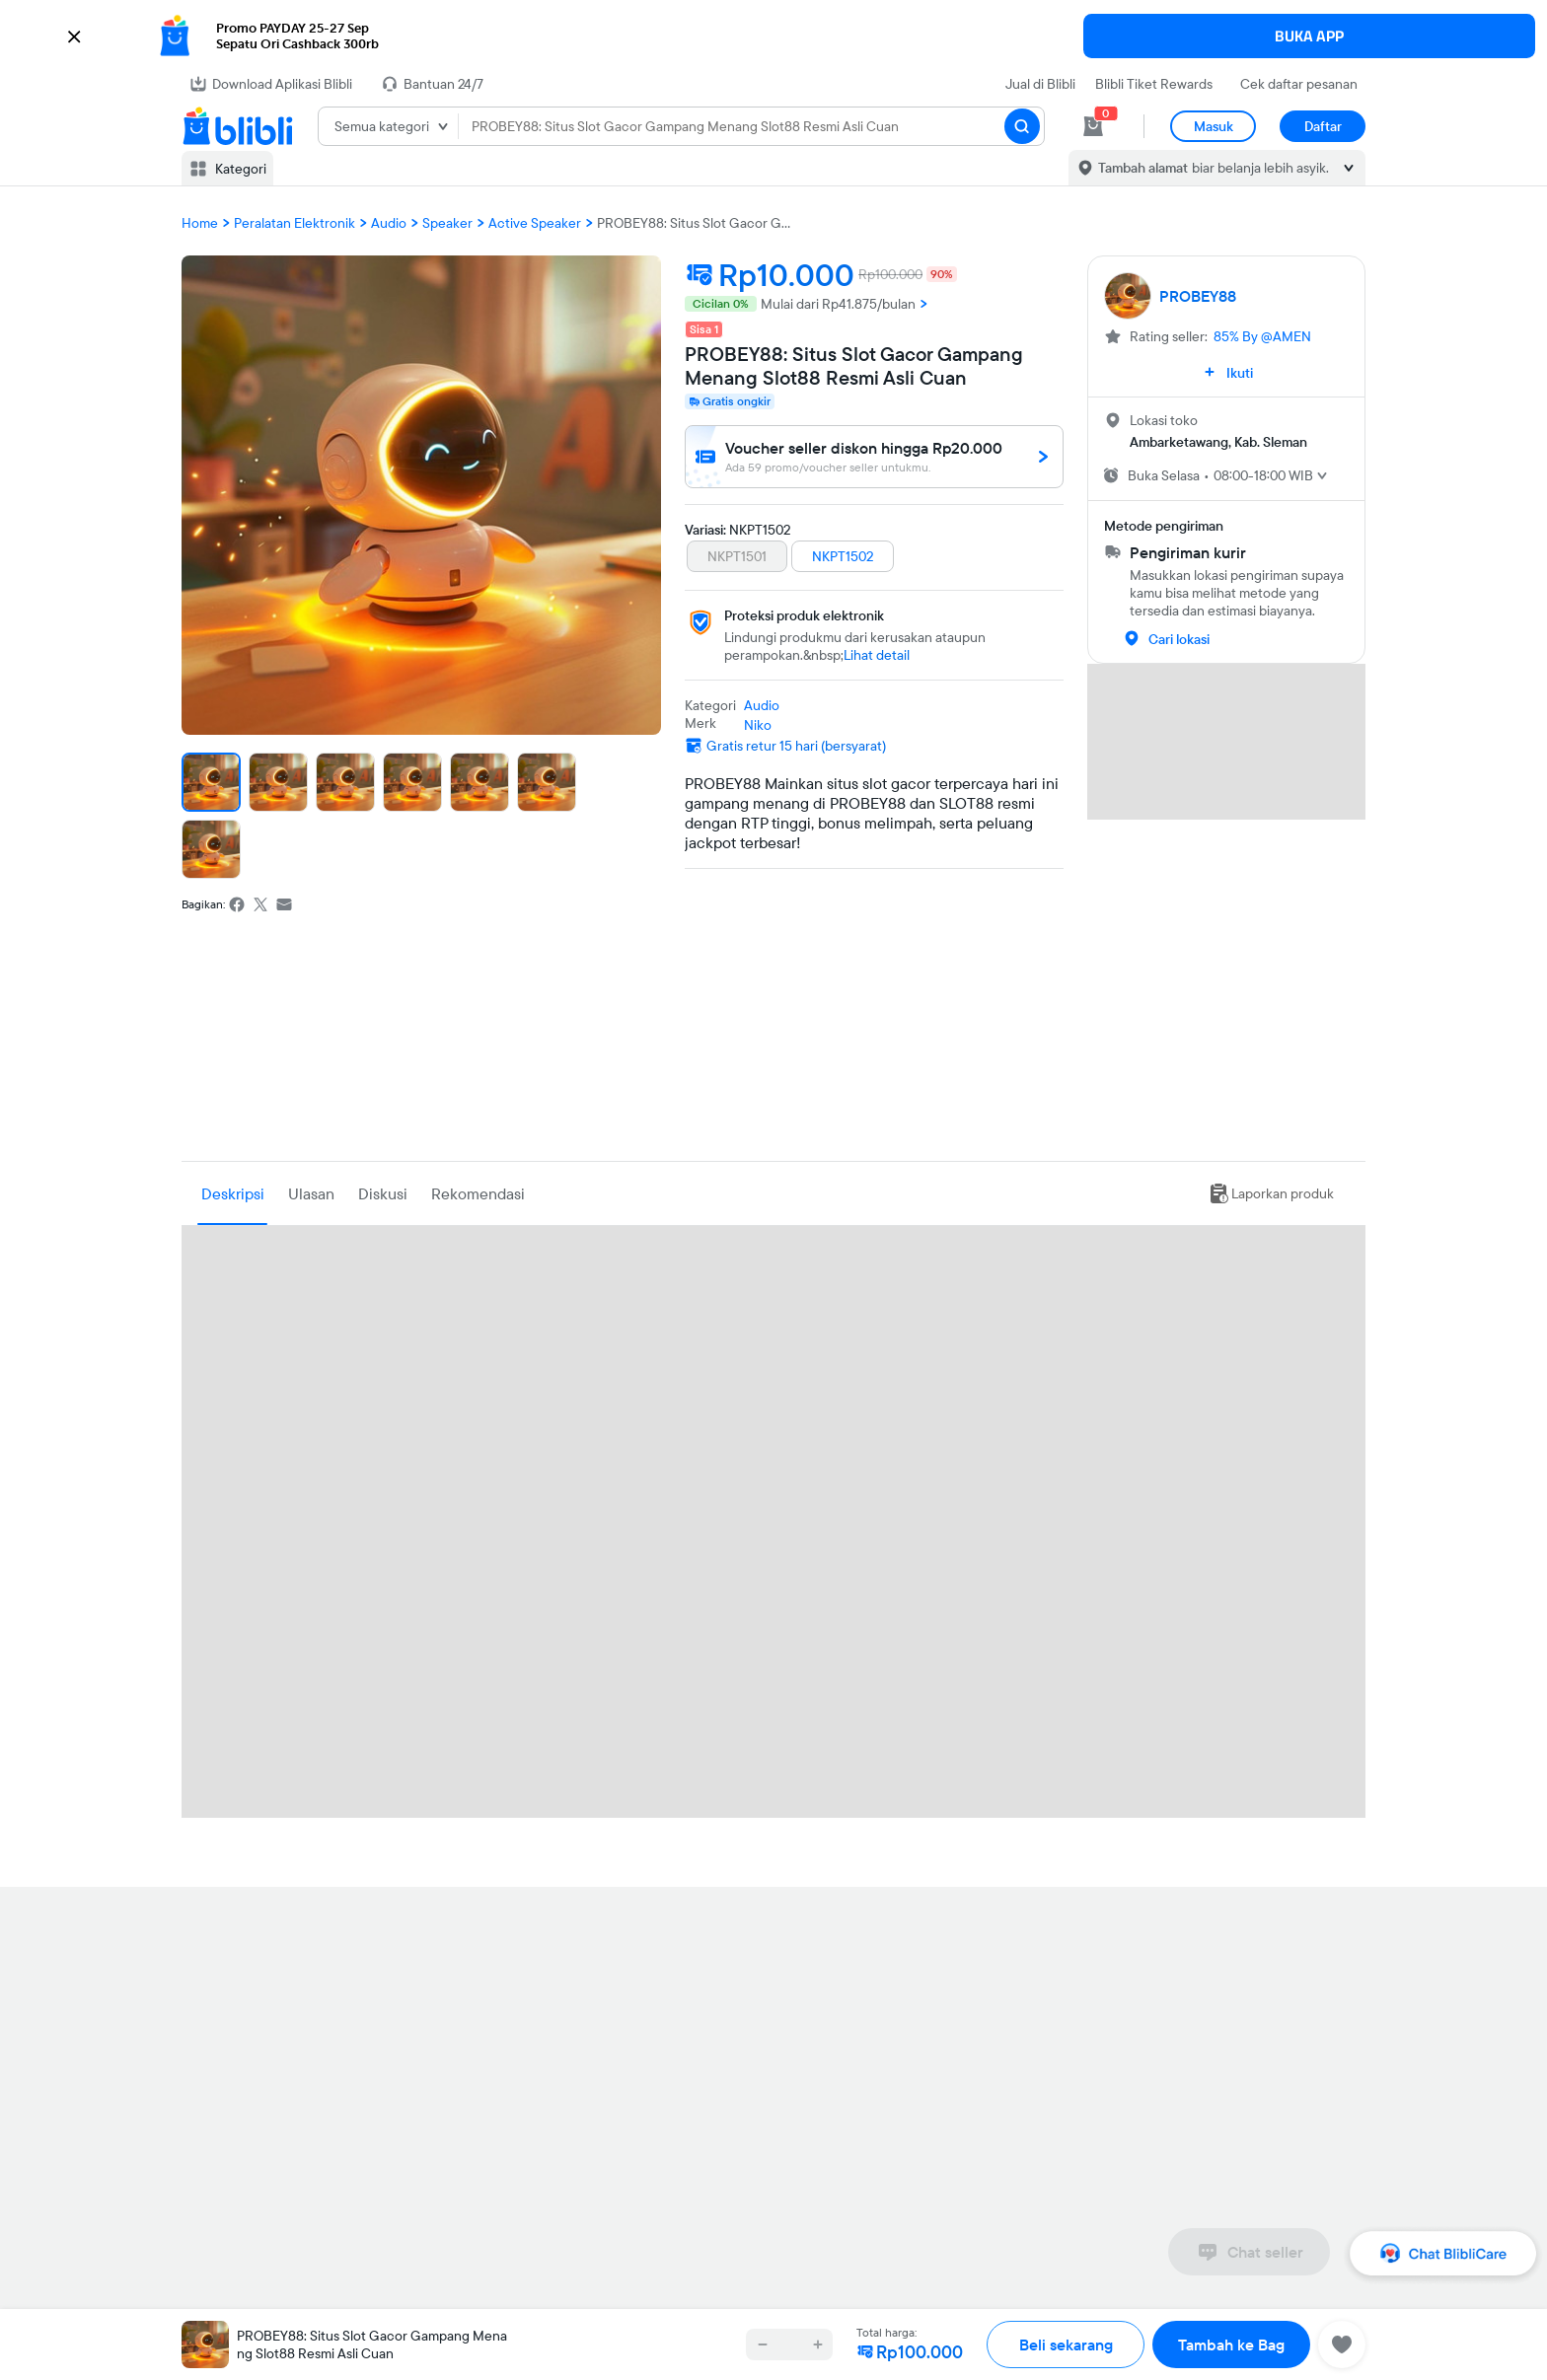 This screenshot has height=2380, width=1547. What do you see at coordinates (382, 1193) in the screenshot?
I see `Diskusi` at bounding box center [382, 1193].